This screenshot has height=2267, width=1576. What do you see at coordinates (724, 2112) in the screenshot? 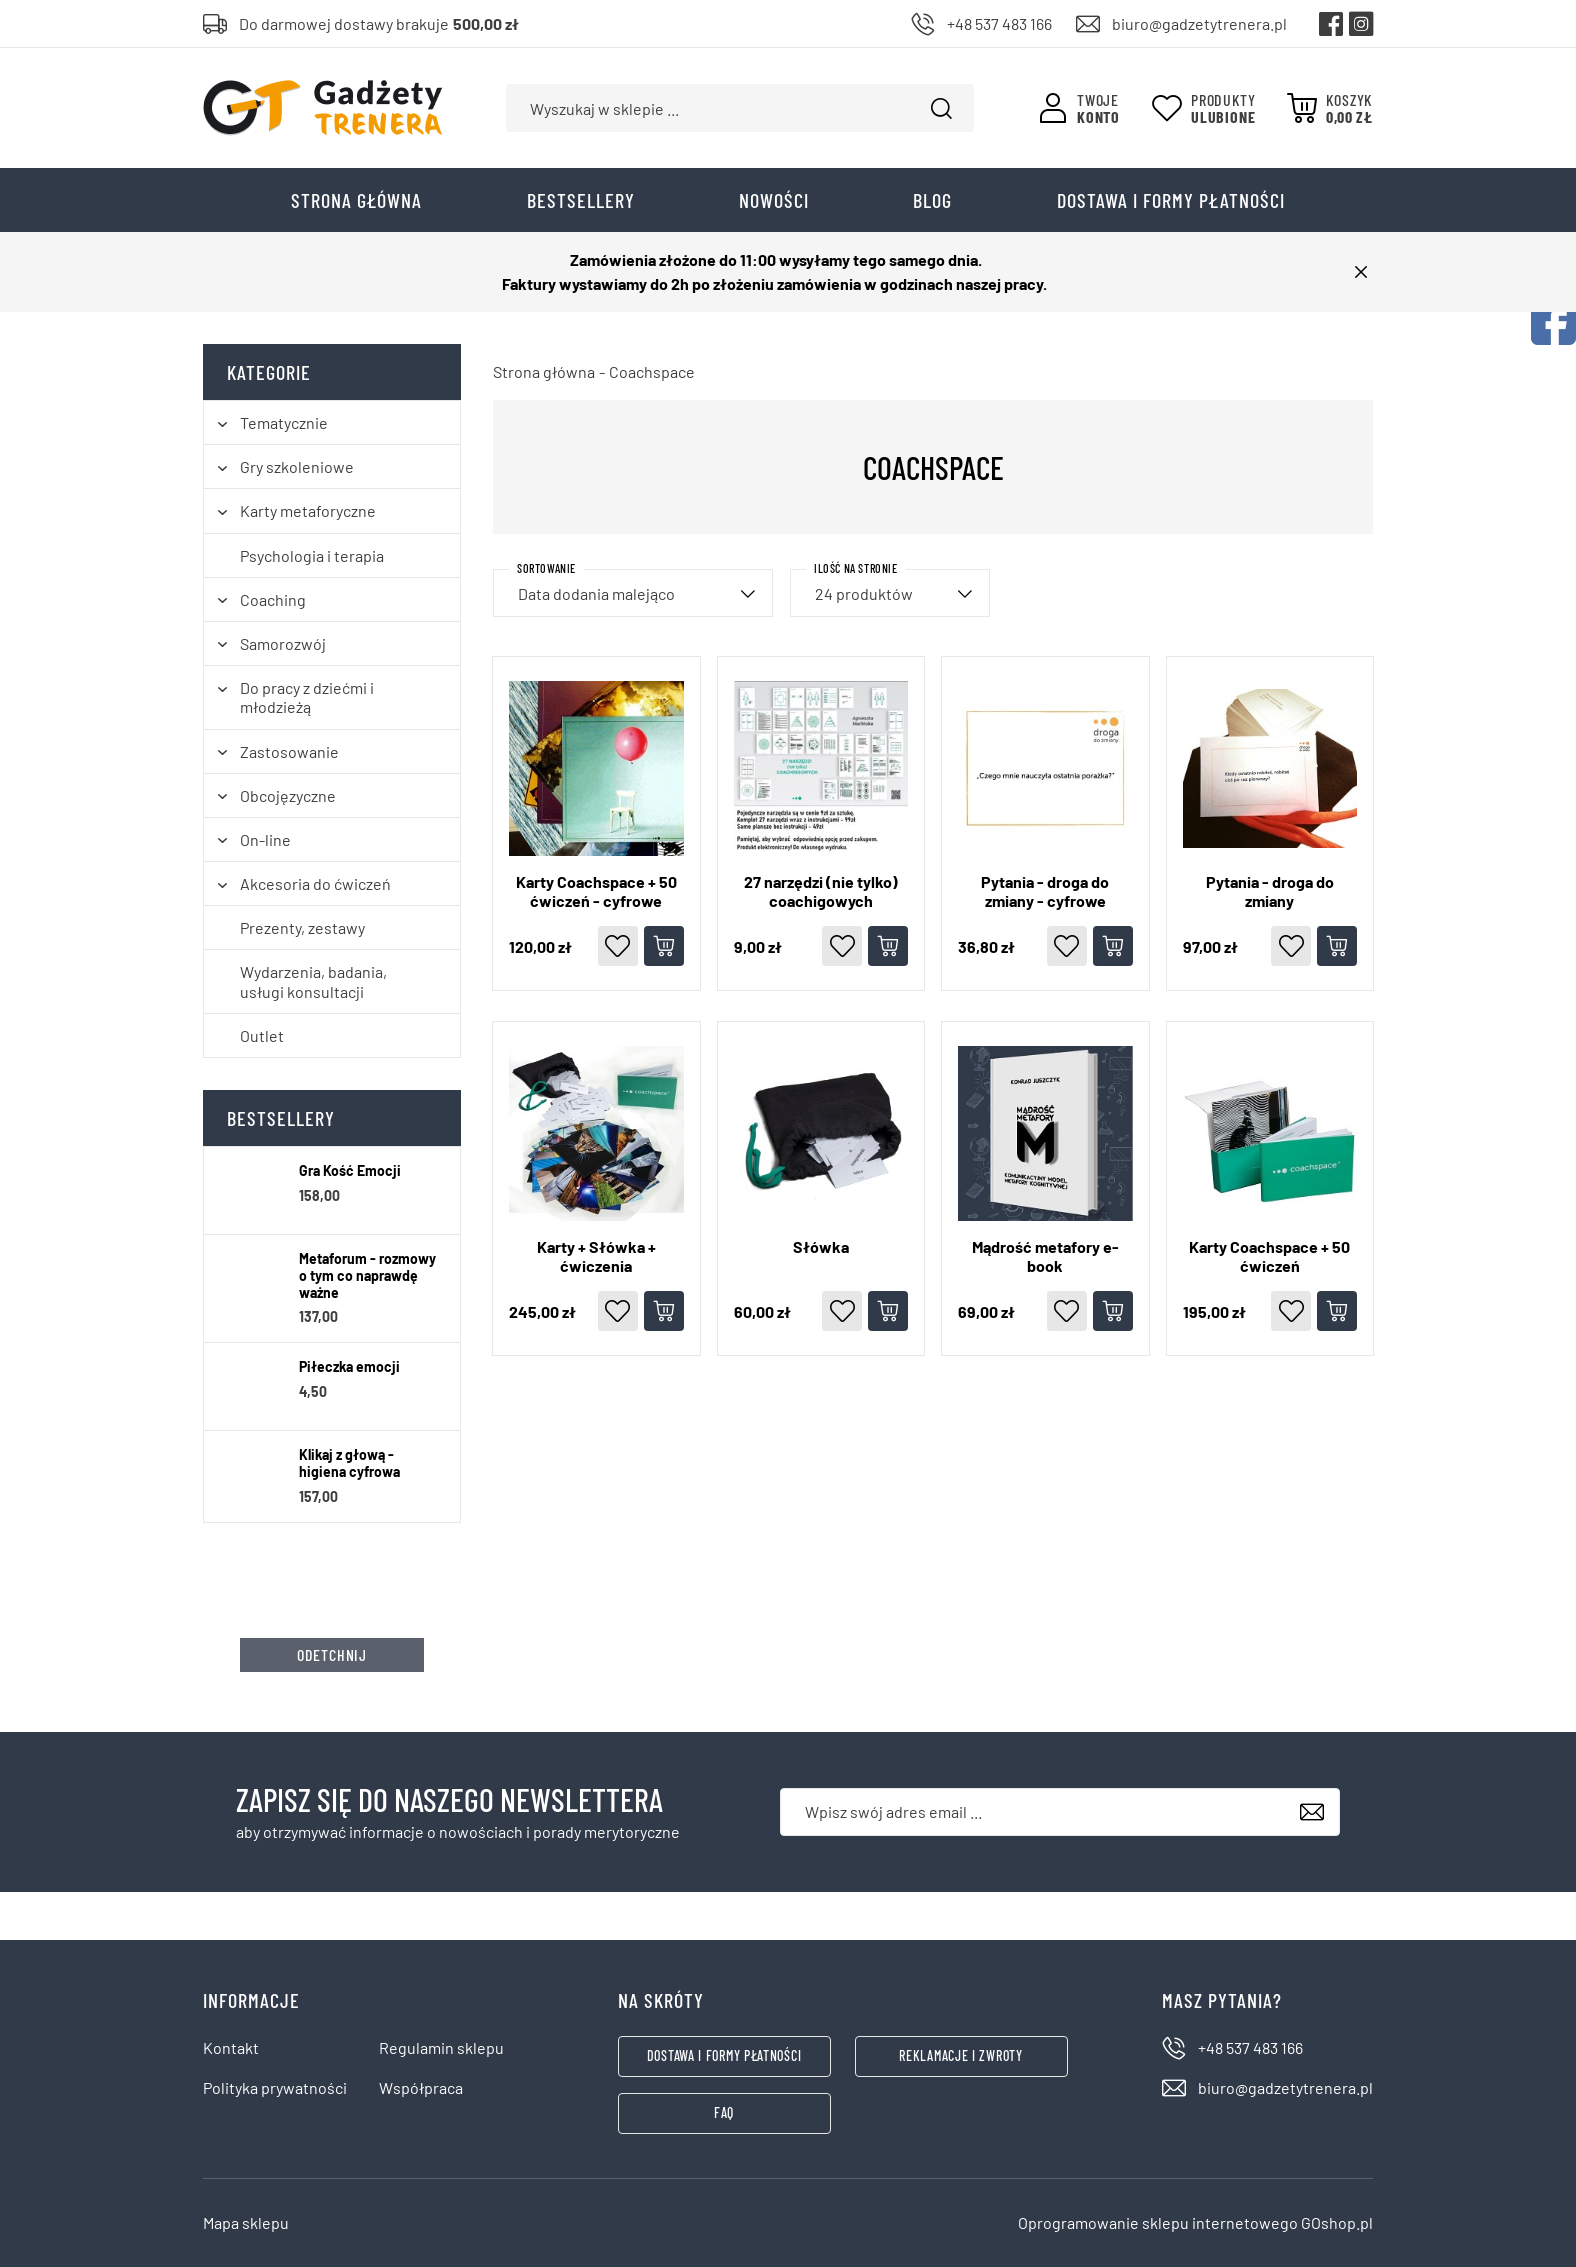
I see `FAQ` at bounding box center [724, 2112].